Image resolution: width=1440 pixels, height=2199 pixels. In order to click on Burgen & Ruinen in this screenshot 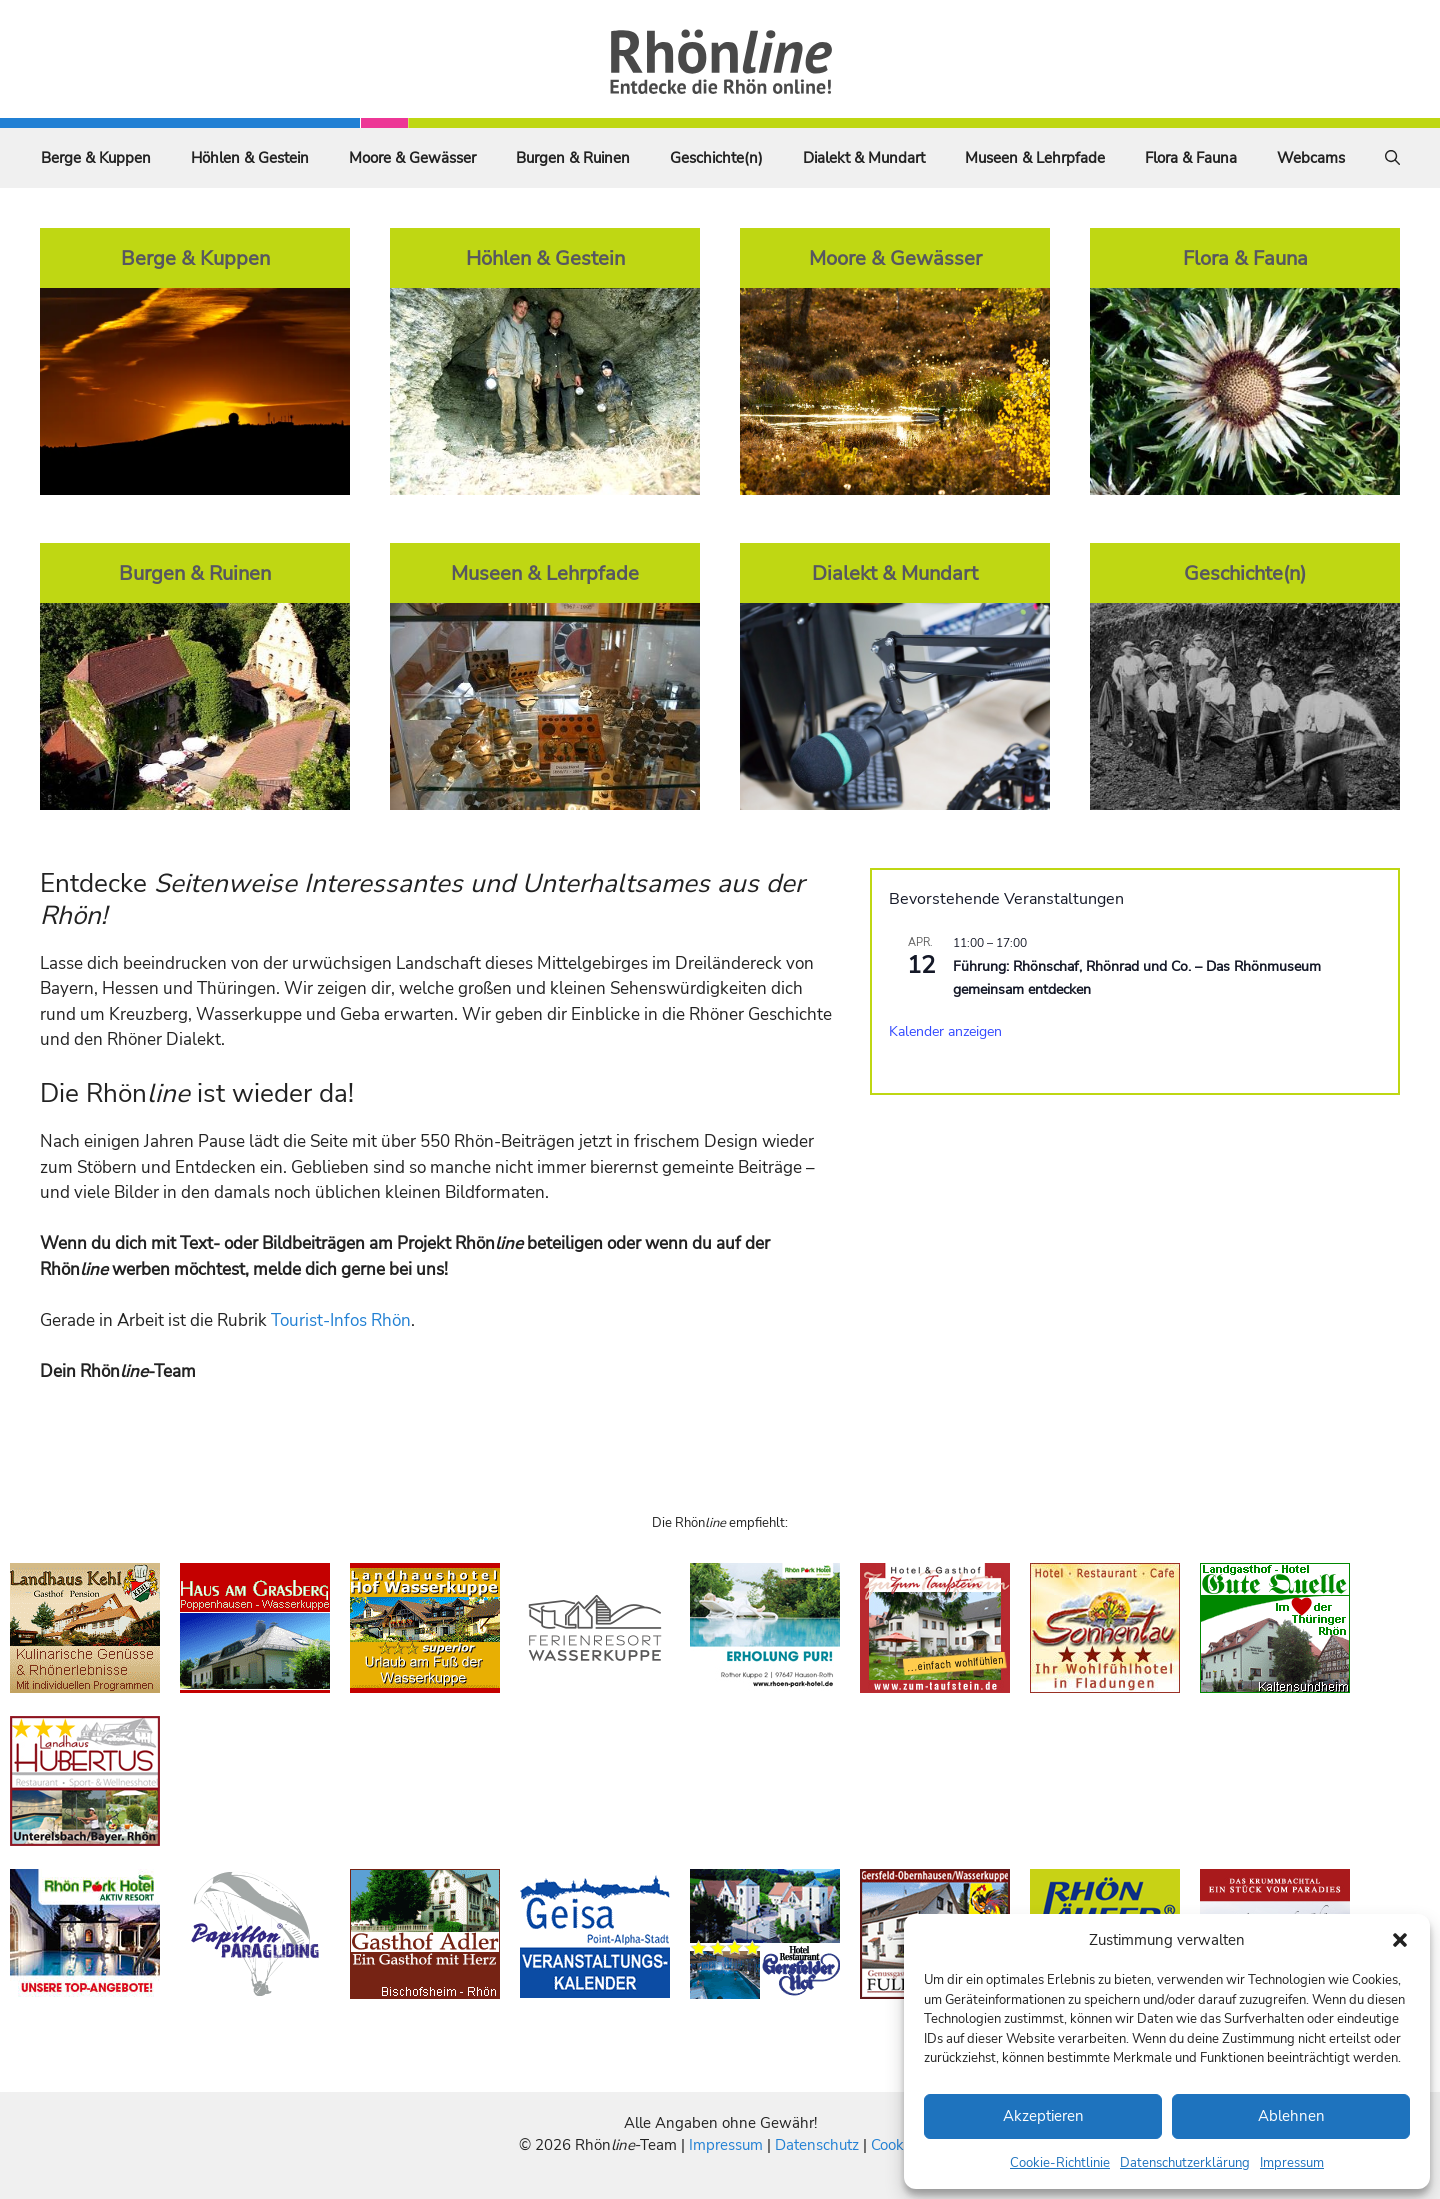, I will do `click(573, 158)`.